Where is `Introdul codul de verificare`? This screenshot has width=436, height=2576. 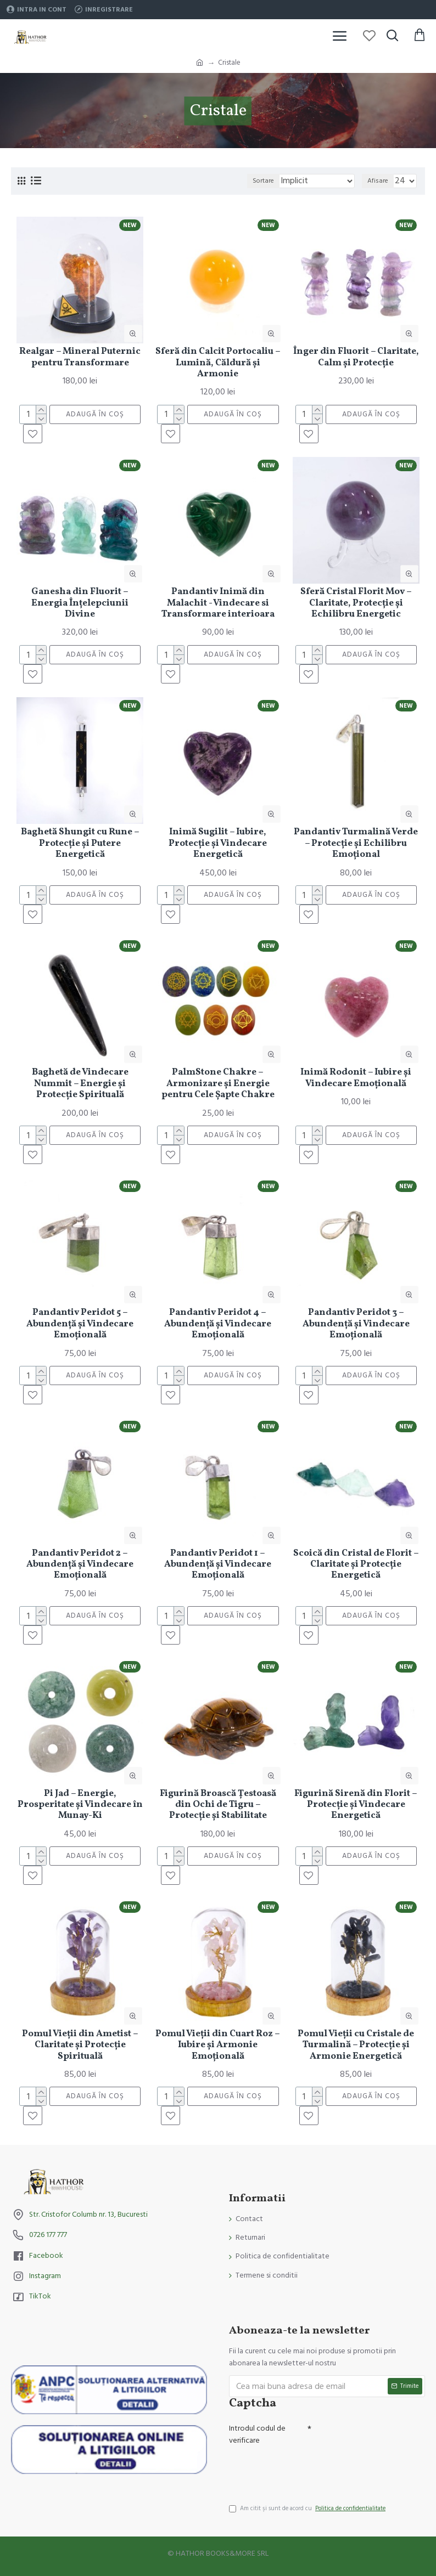 Introdul codul de verificare is located at coordinates (257, 2434).